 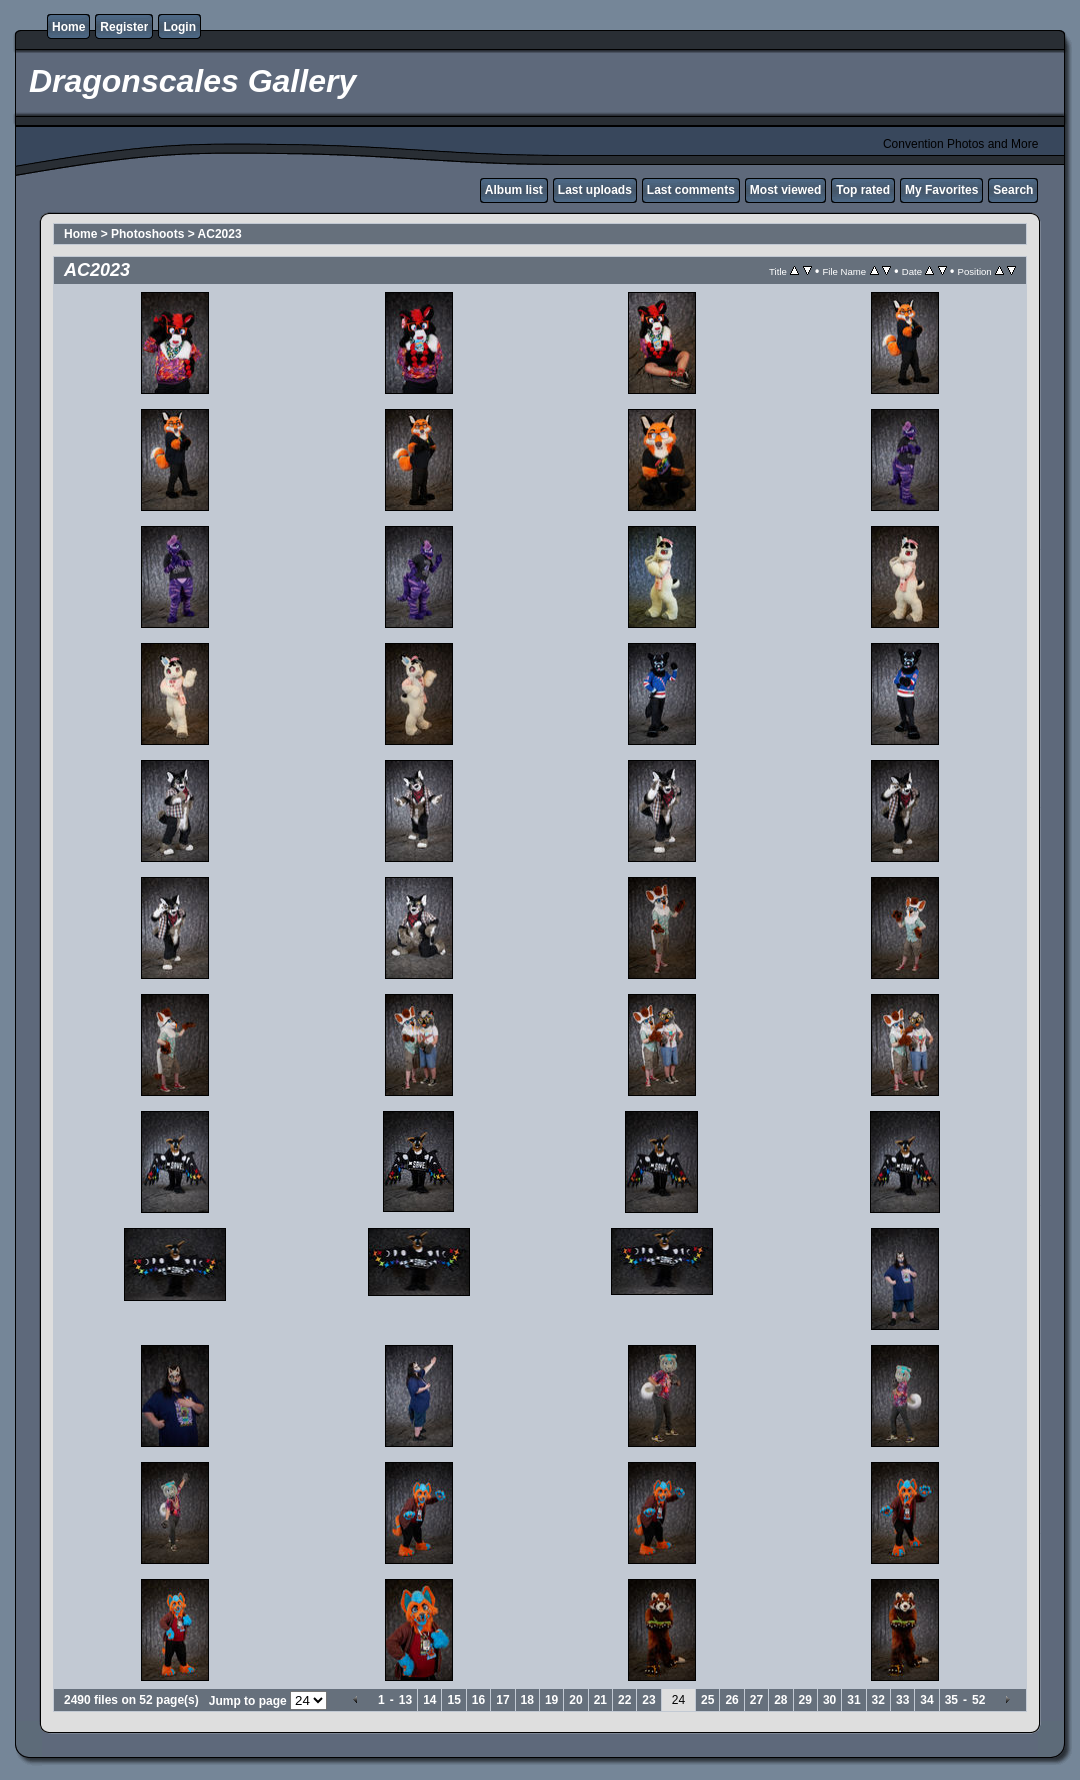 I want to click on Most viewed, so click(x=785, y=190).